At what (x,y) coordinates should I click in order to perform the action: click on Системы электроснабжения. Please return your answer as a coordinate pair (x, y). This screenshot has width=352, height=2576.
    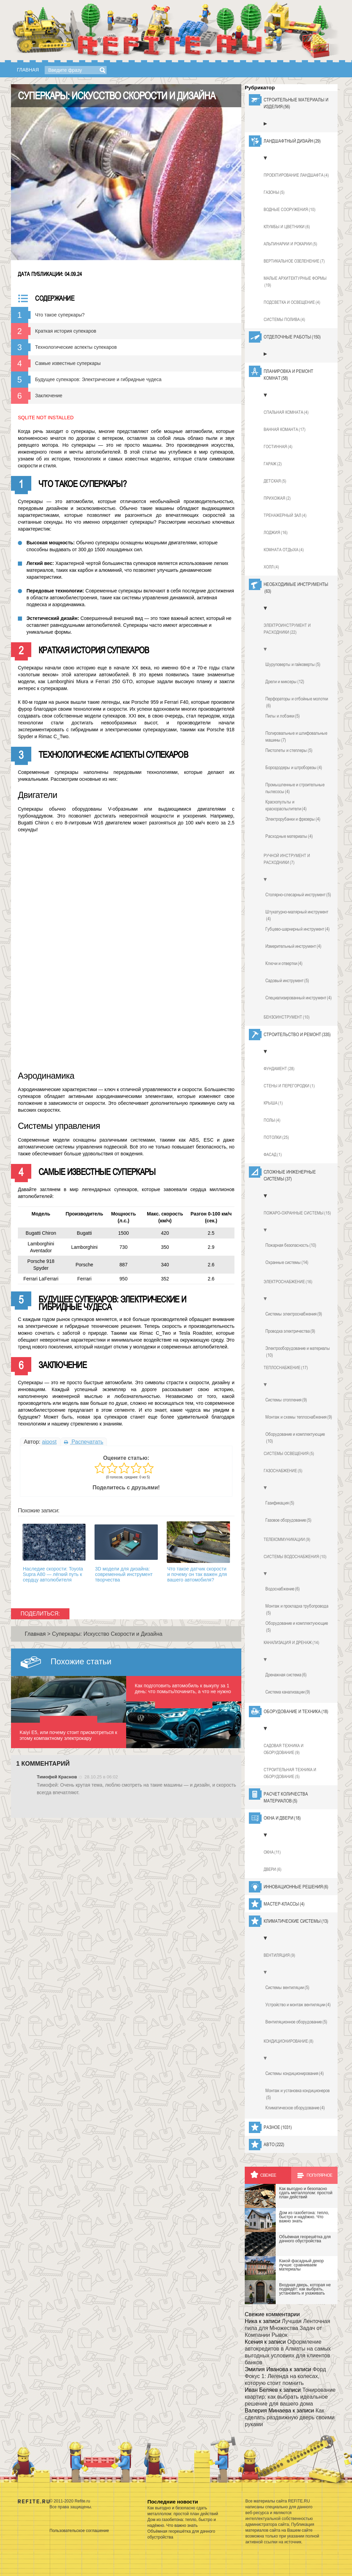
    Looking at the image, I should click on (293, 1313).